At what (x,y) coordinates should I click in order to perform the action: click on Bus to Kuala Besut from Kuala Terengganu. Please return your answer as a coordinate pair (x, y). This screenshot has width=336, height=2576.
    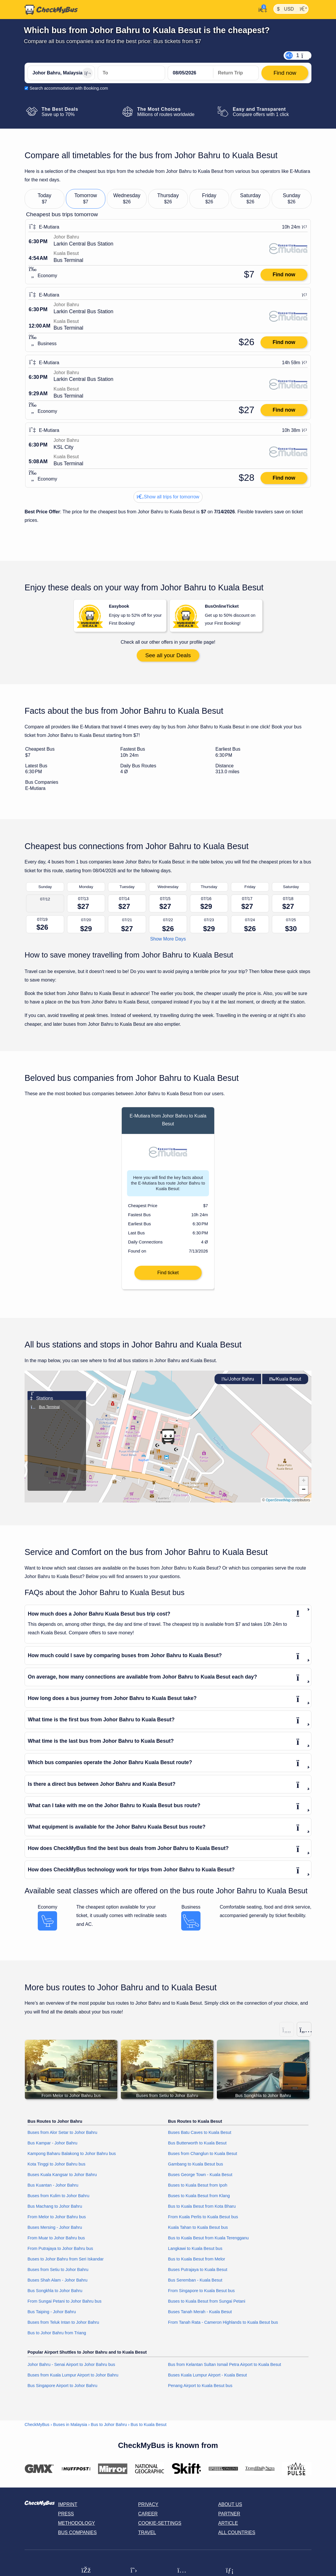
    Looking at the image, I should click on (208, 2242).